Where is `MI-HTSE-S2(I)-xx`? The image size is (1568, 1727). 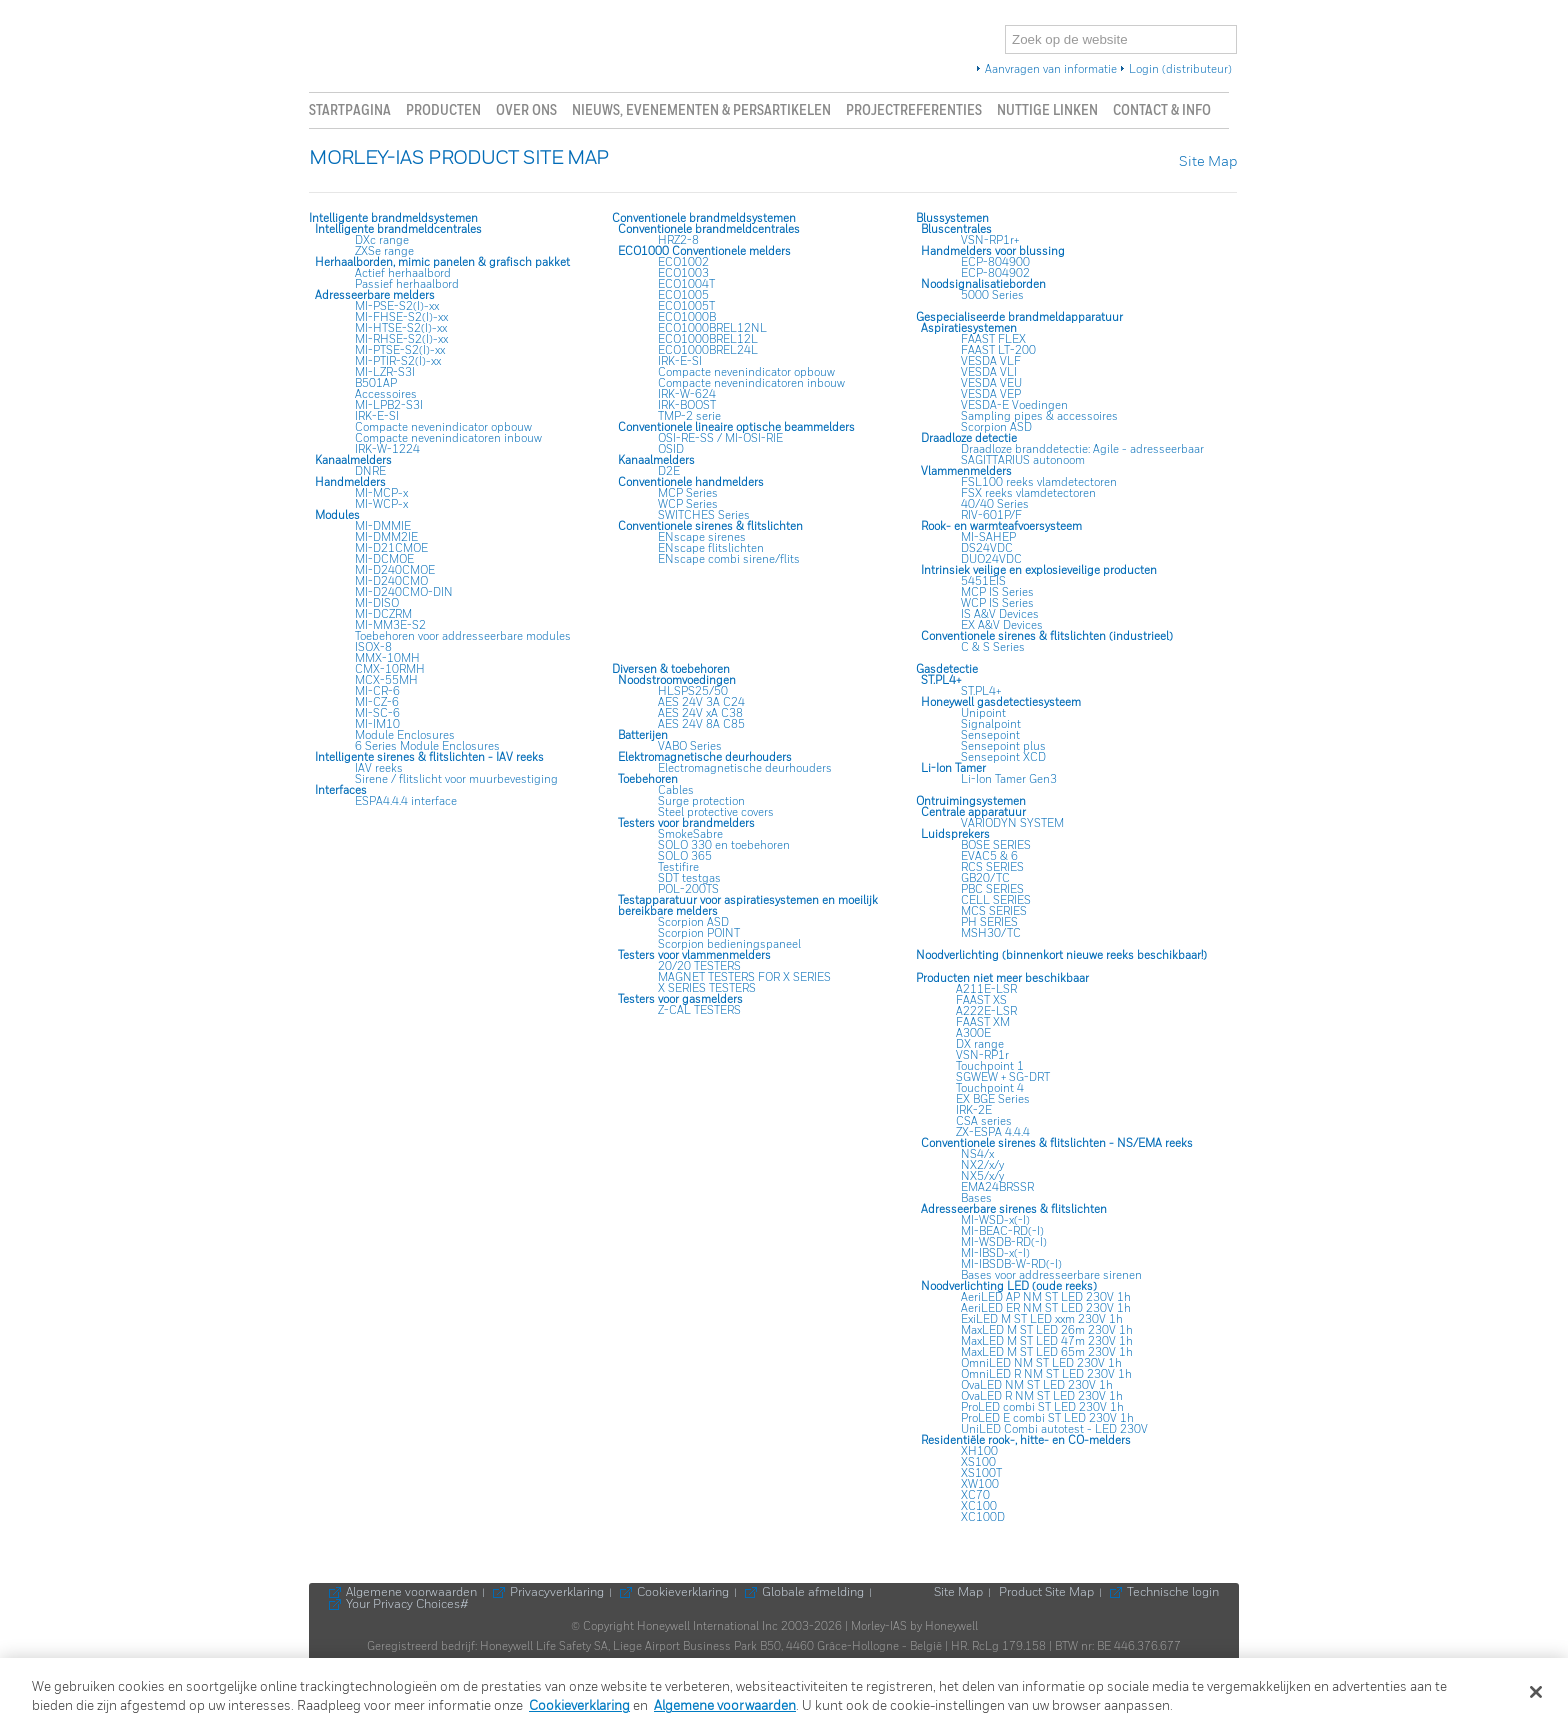
MI-HTSE-S2(I)-xx is located at coordinates (401, 328).